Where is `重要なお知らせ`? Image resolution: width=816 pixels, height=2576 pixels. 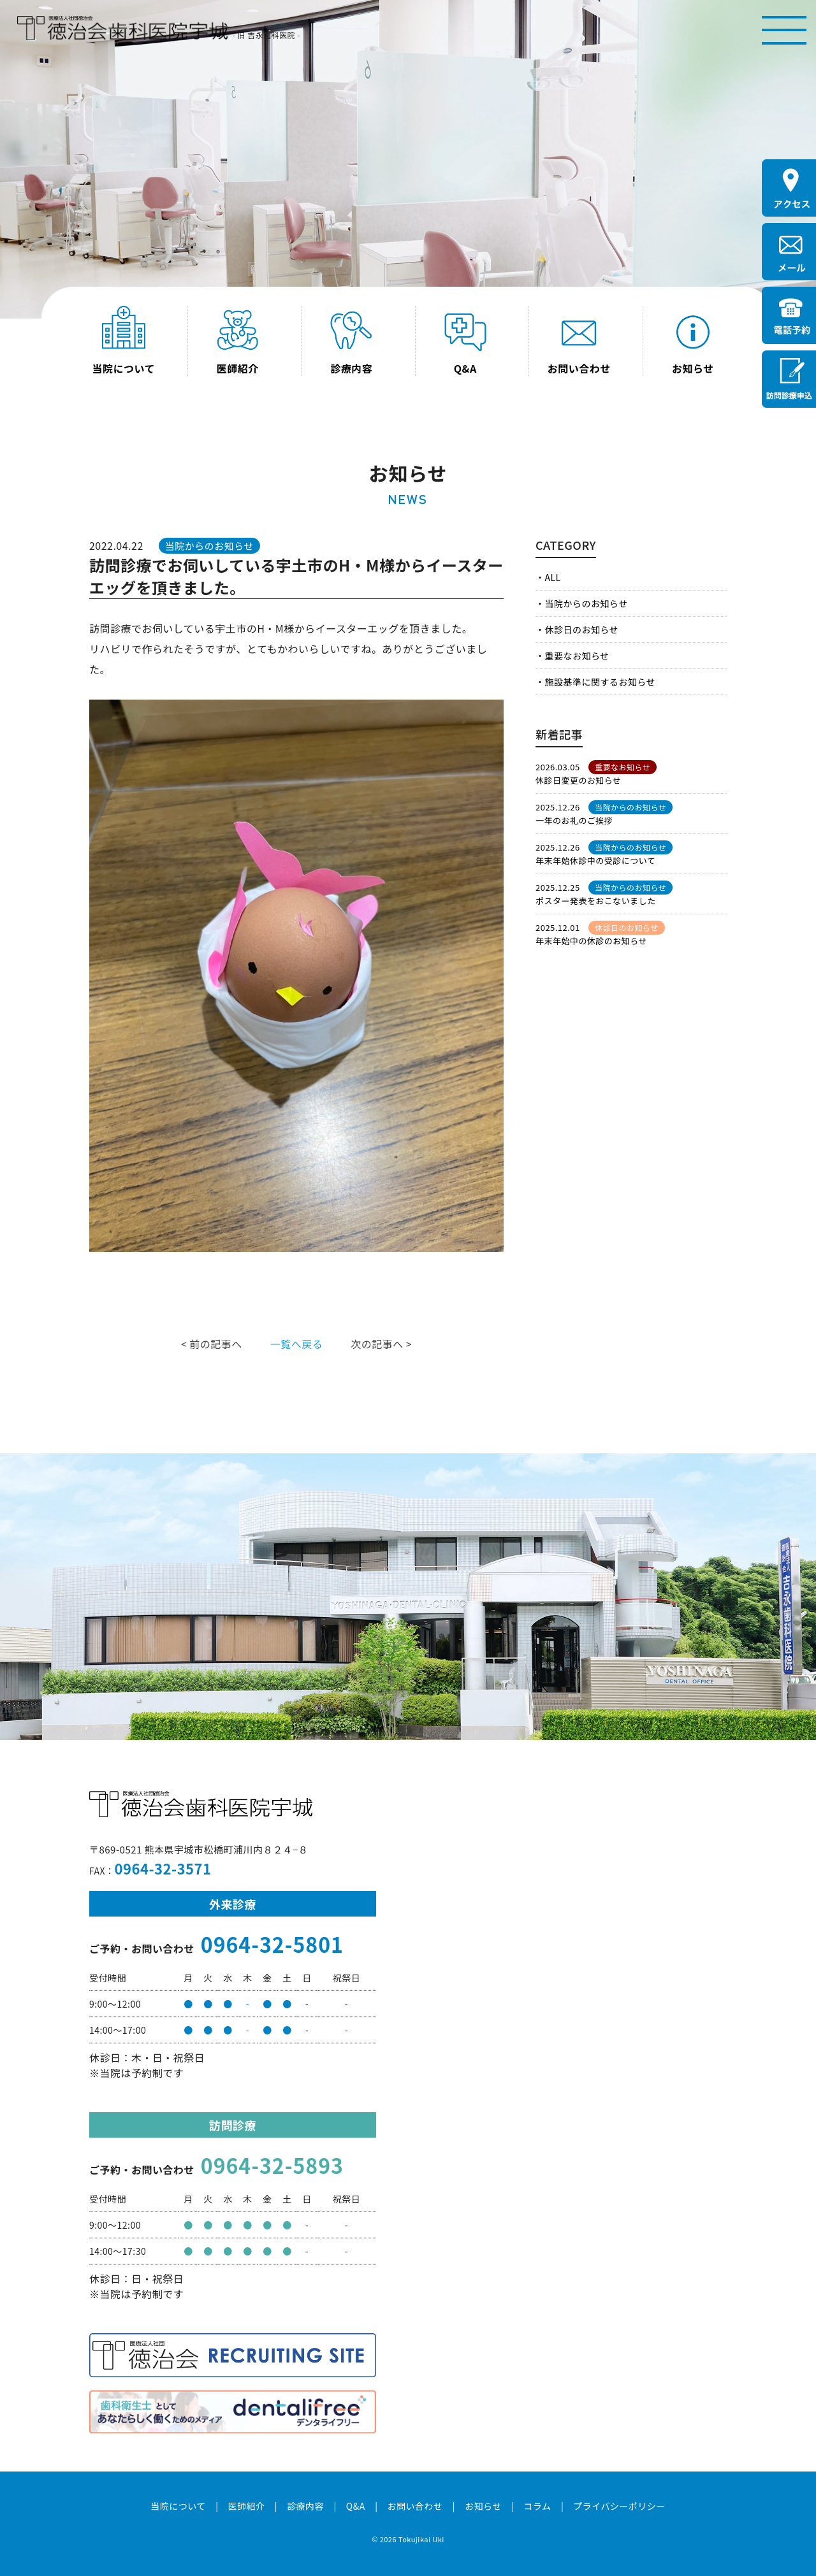 重要なお知らせ is located at coordinates (576, 655).